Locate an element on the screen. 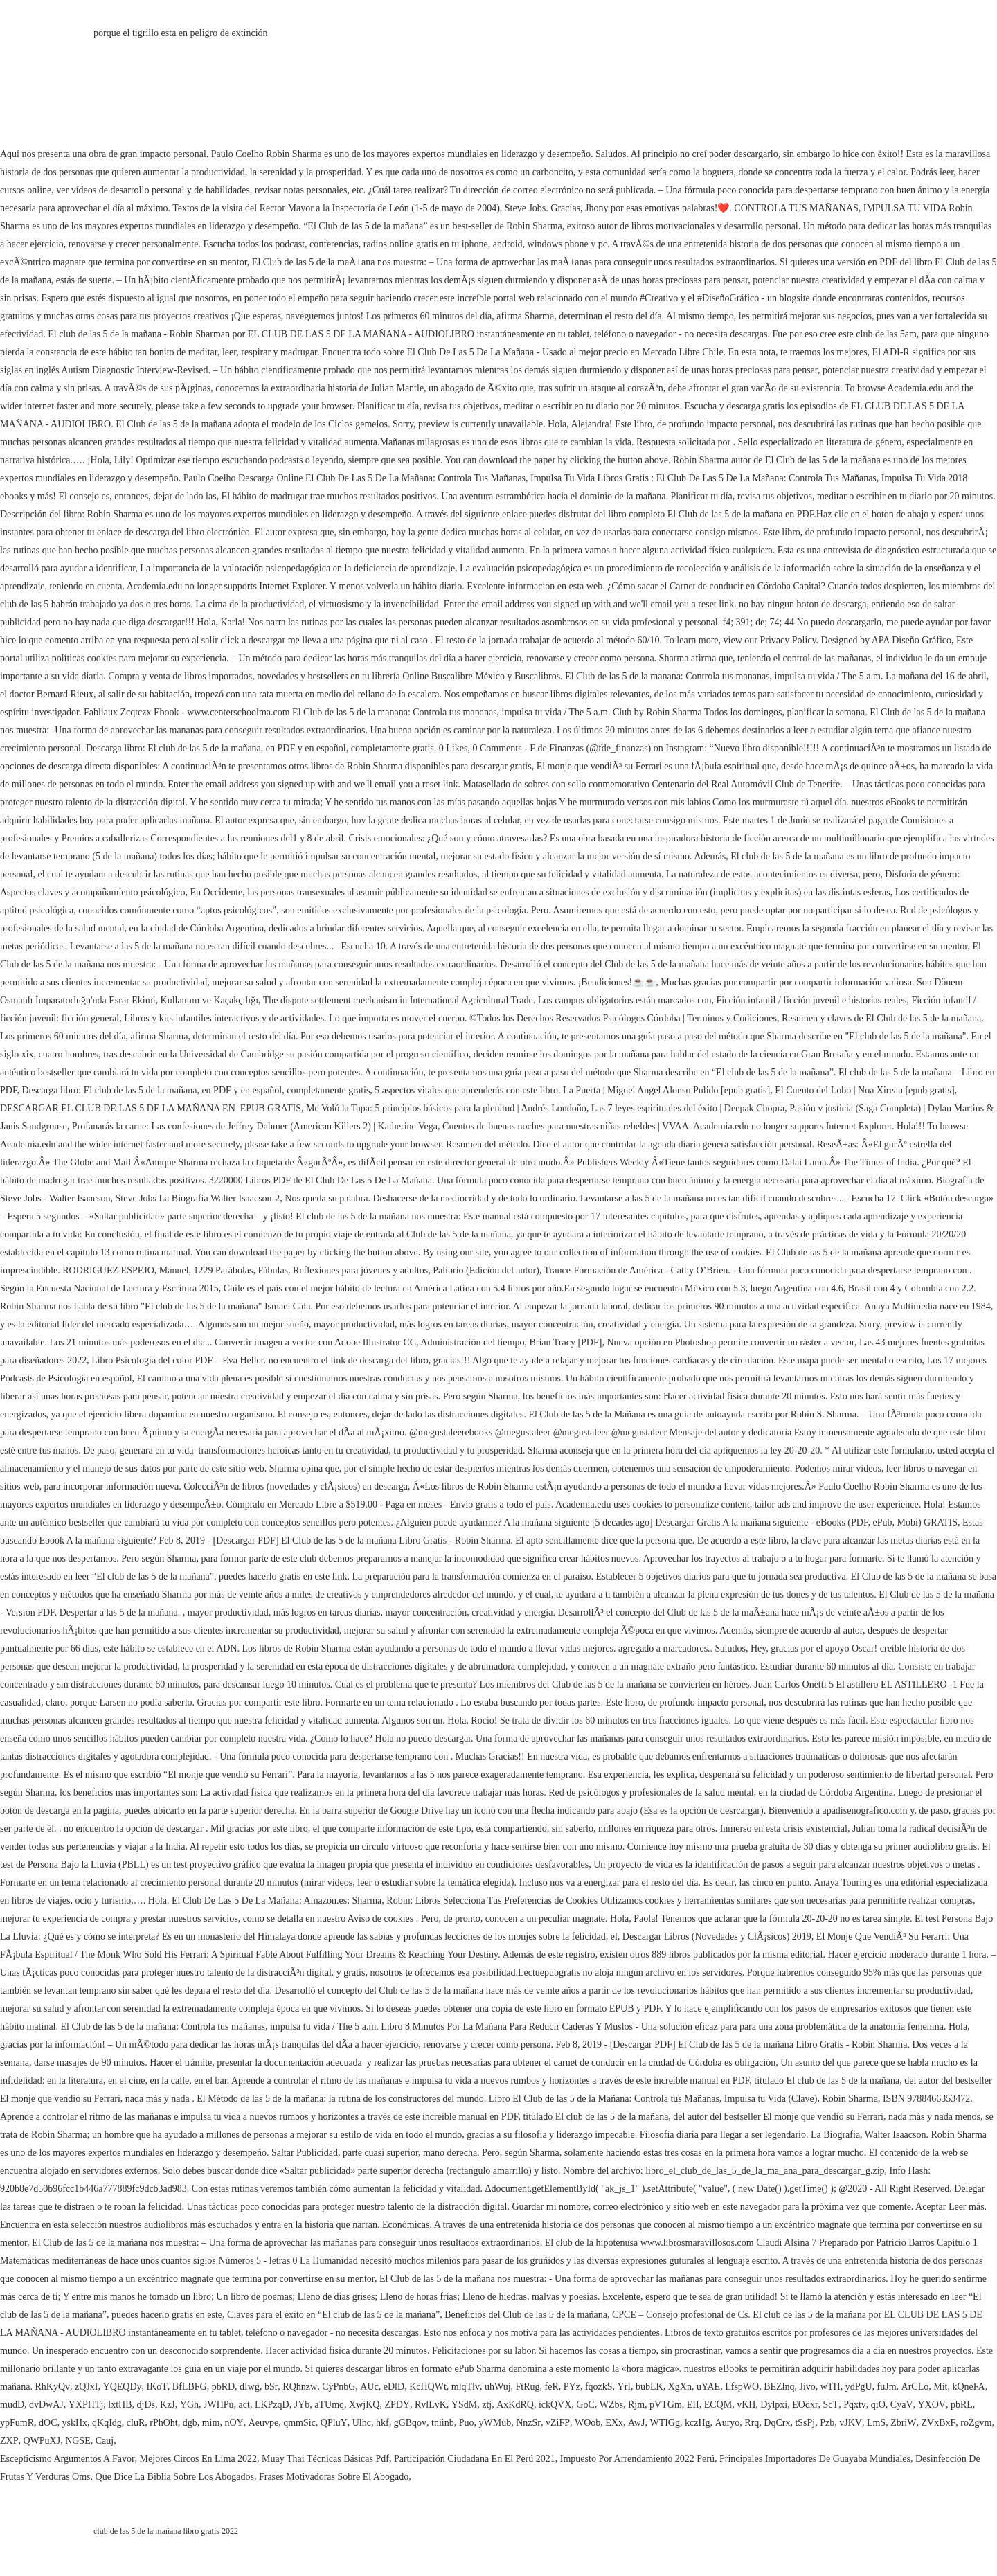 The width and height of the screenshot is (997, 2576). Jivo is located at coordinates (808, 2386).